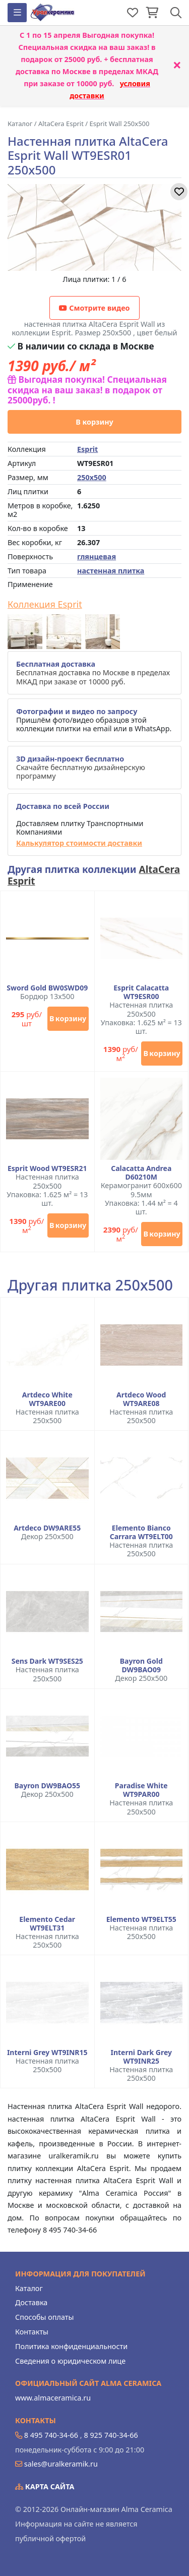 This screenshot has width=189, height=2576. Describe the element at coordinates (51, 2435) in the screenshot. I see `8 495 740-34-66` at that location.